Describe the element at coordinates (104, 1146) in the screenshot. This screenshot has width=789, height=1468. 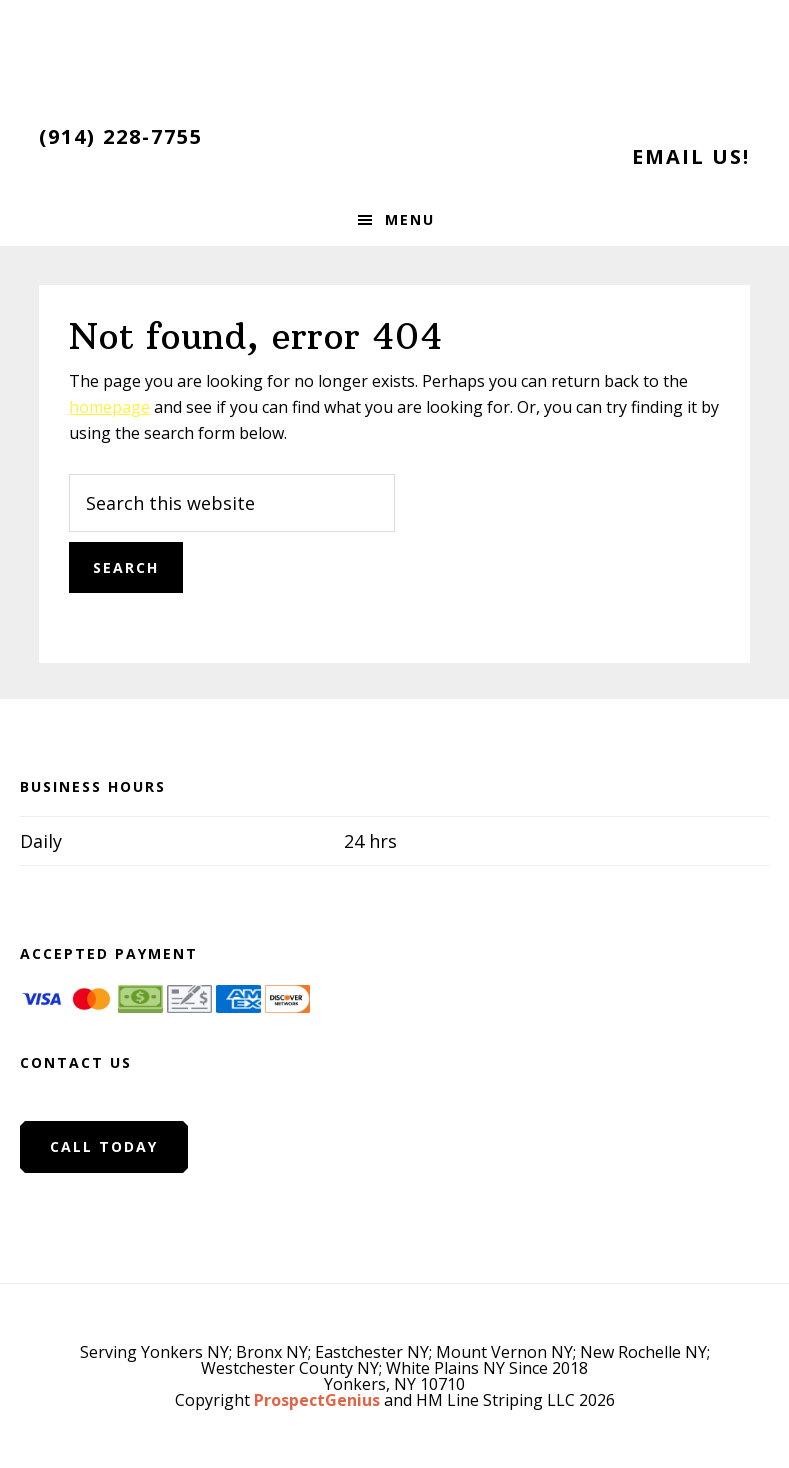
I see `Call Today` at that location.